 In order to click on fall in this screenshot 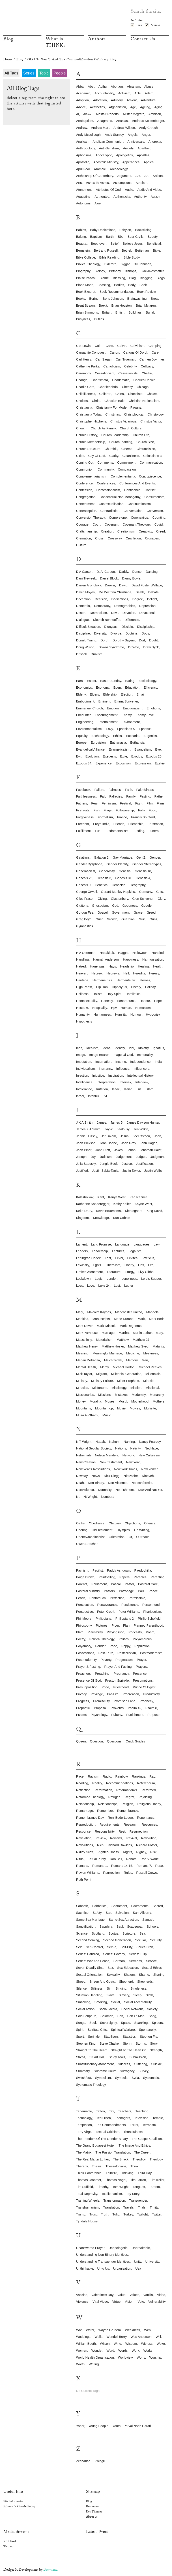, I will do `click(102, 796)`.